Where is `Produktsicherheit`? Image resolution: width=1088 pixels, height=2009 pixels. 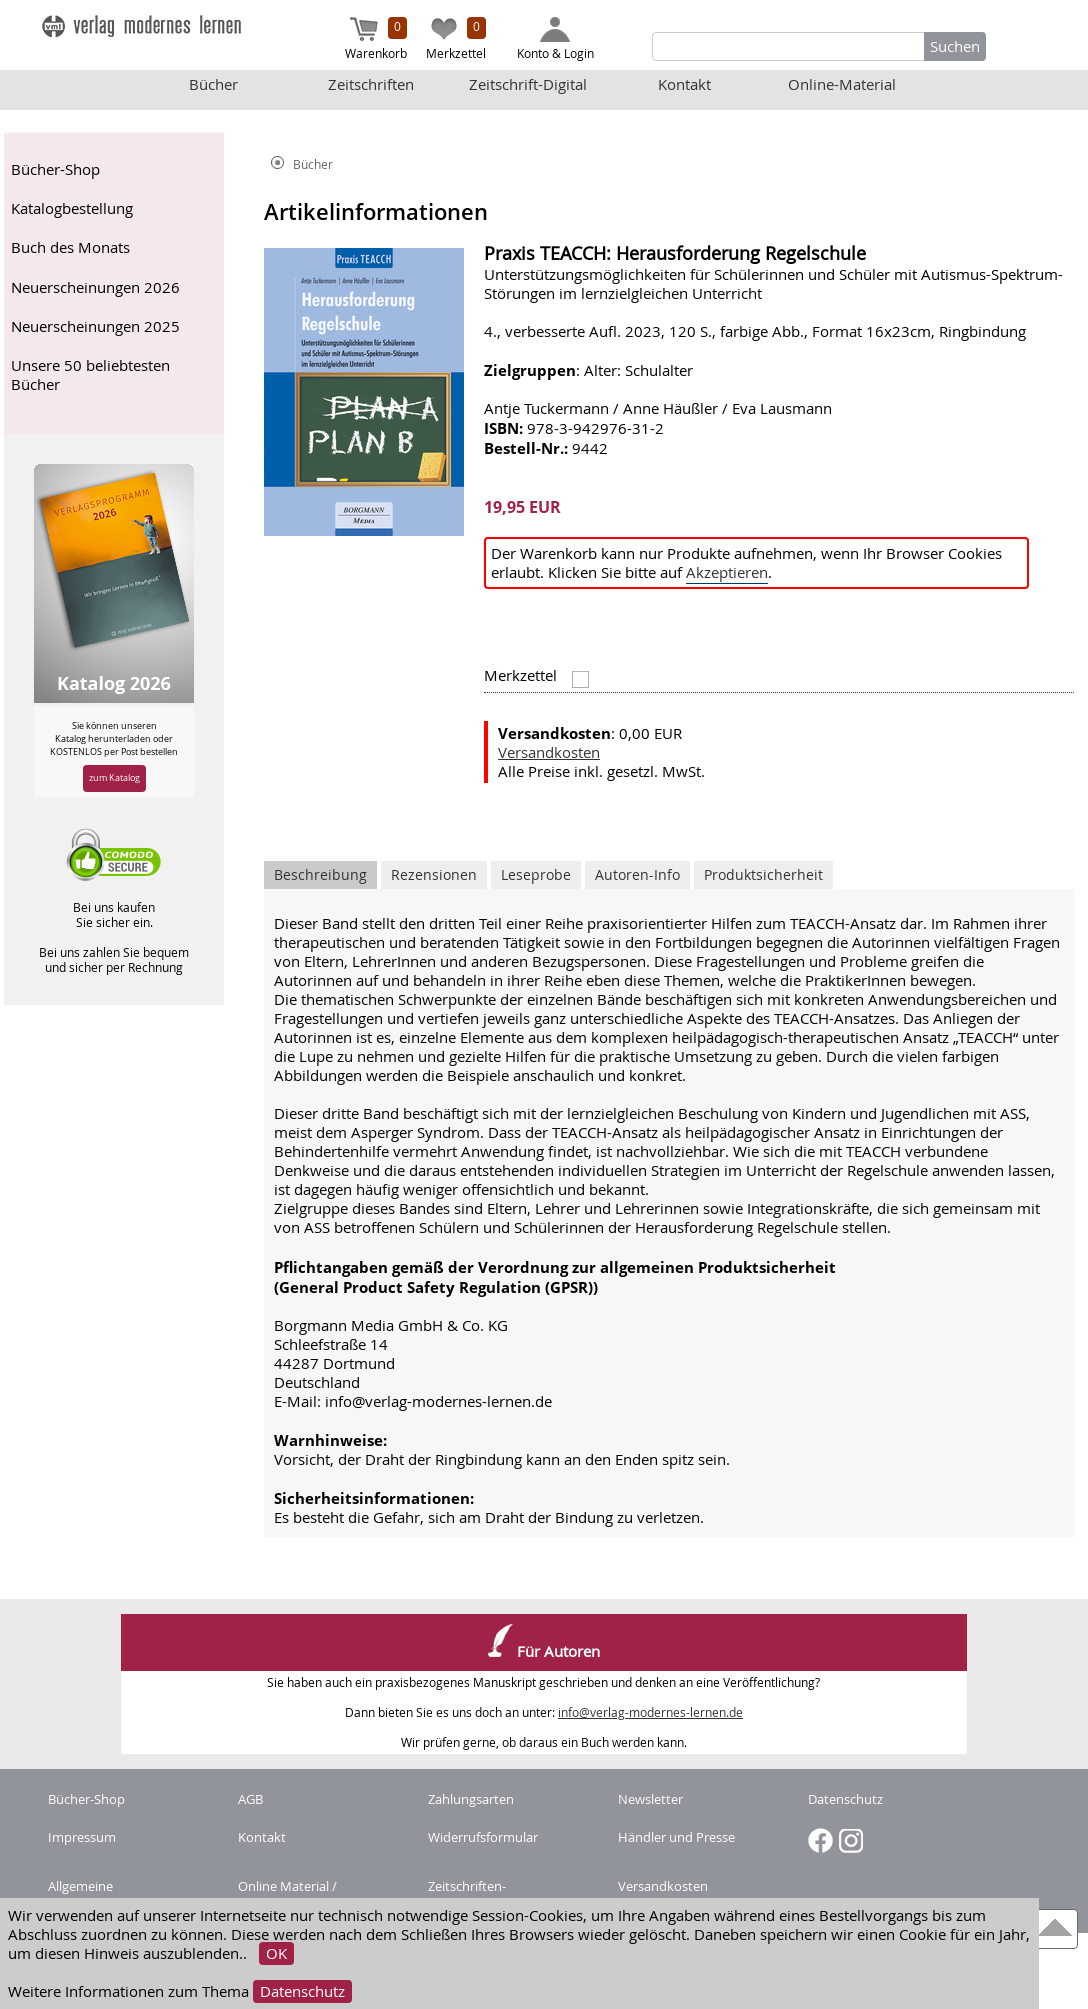 Produktsicherheit is located at coordinates (763, 874).